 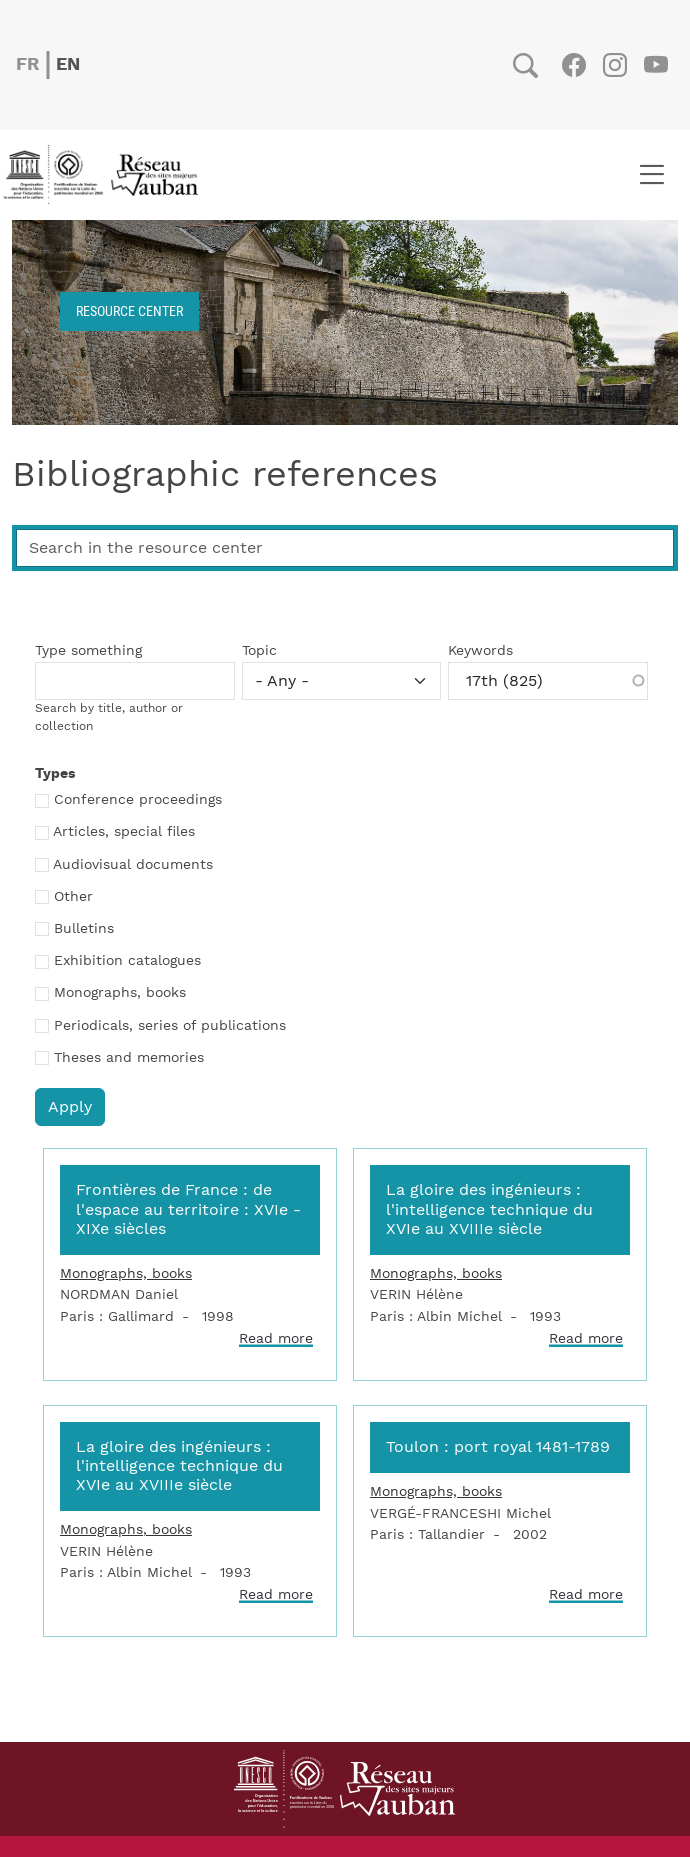 I want to click on Read more, so click(x=276, y=1338).